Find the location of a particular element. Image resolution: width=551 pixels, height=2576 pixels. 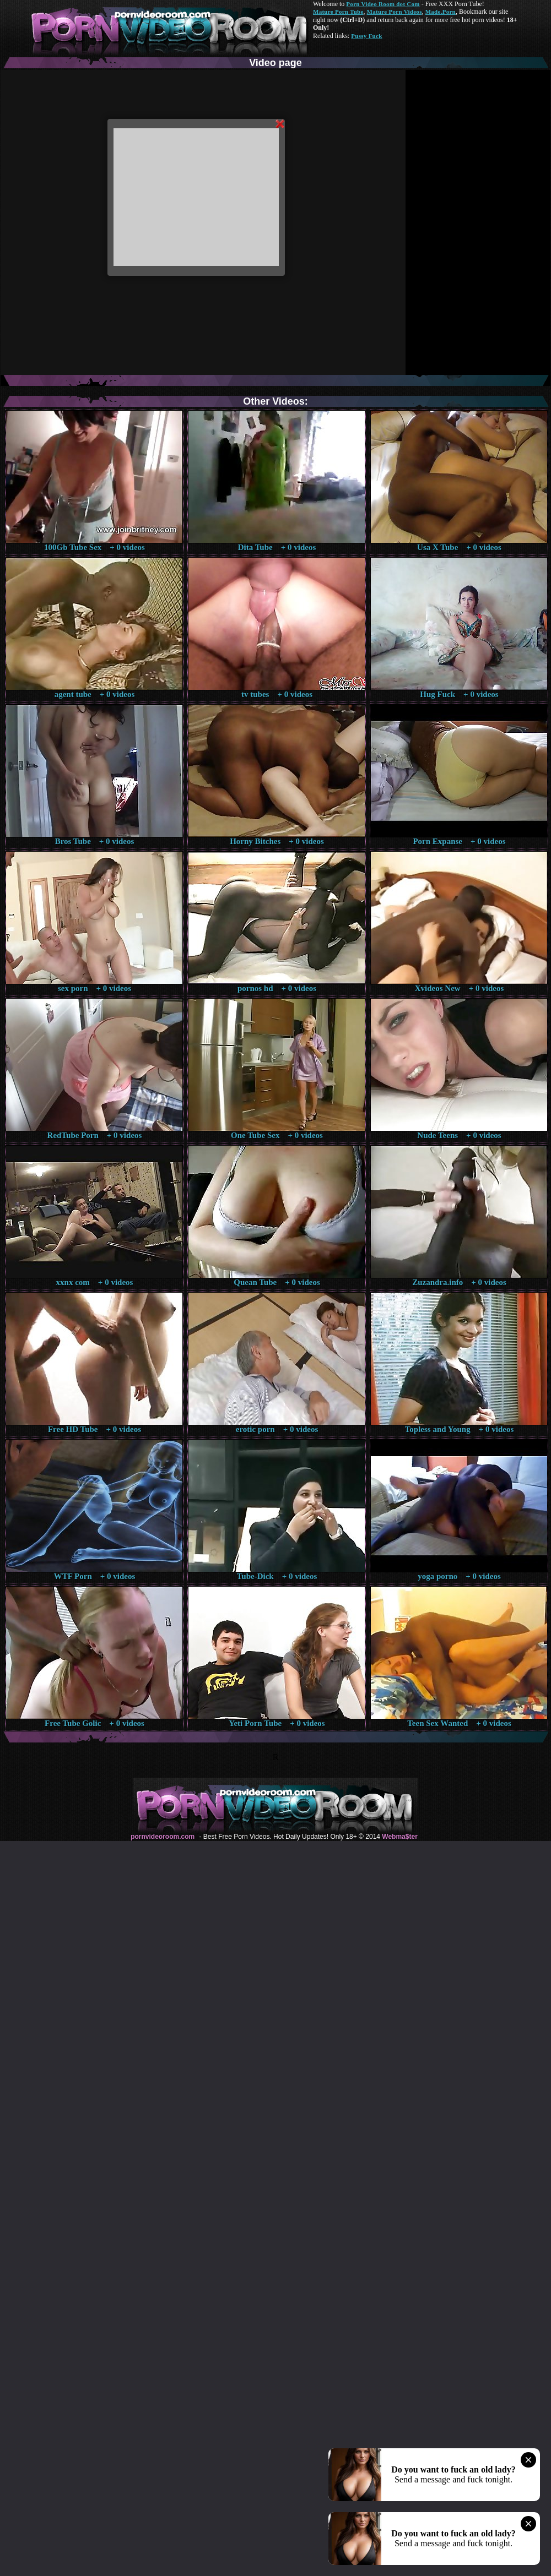

Mature Porn Tube is located at coordinates (338, 11).